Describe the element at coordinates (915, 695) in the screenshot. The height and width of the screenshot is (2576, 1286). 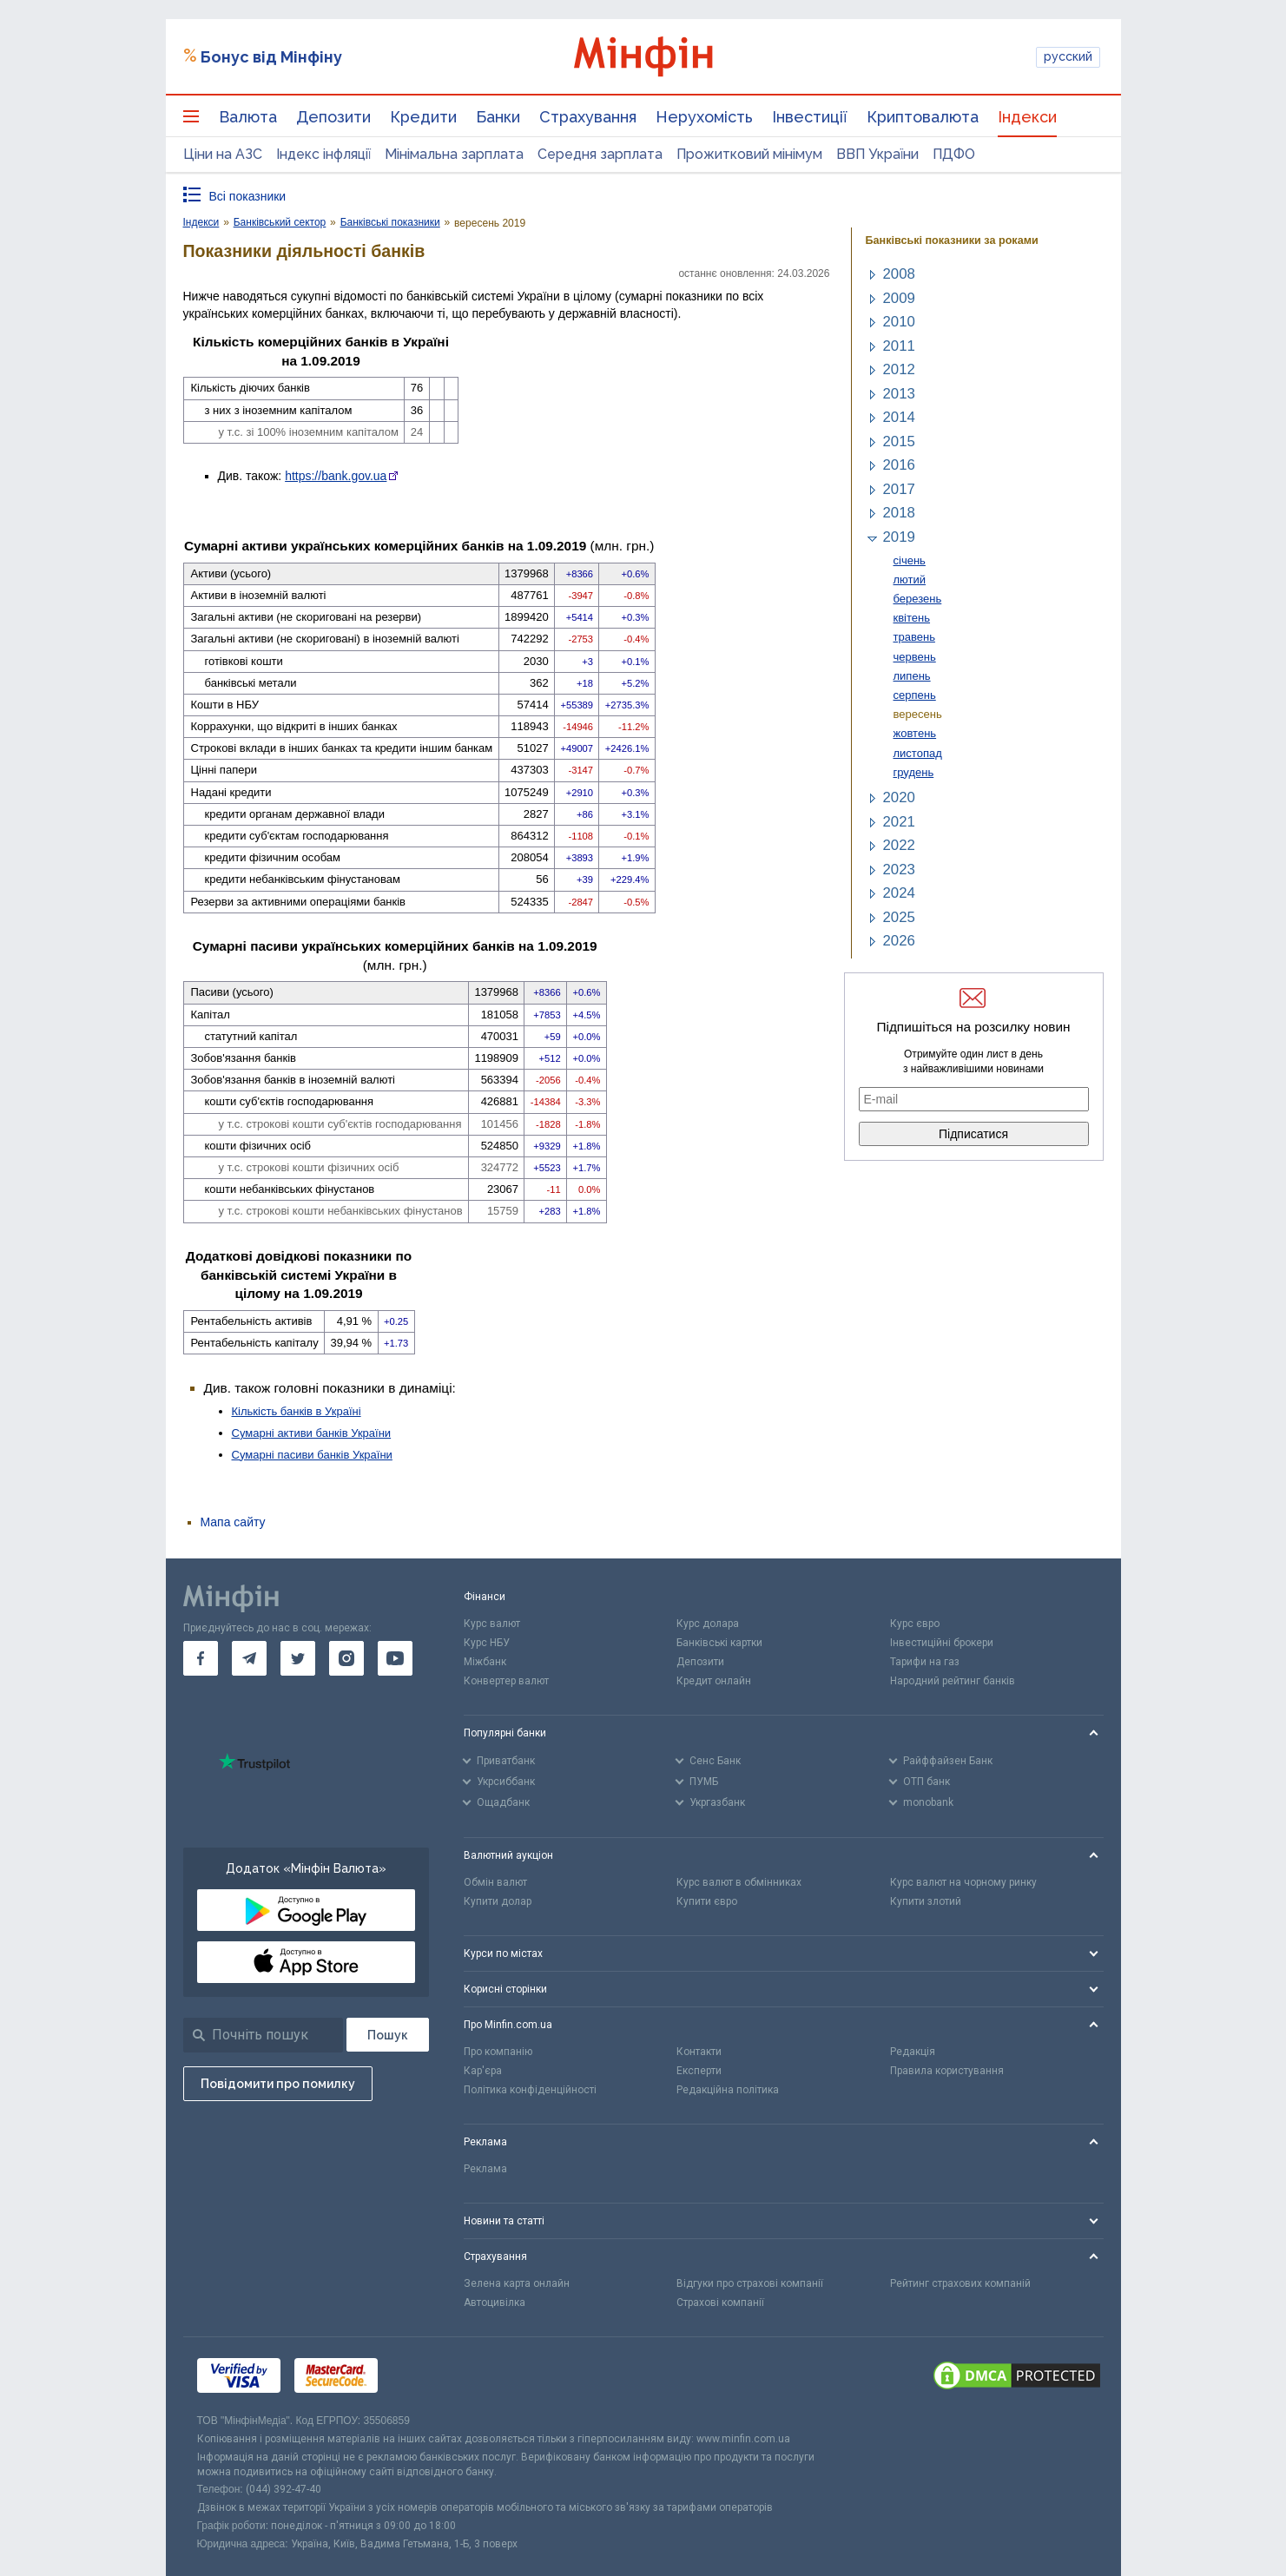
I see `серпень` at that location.